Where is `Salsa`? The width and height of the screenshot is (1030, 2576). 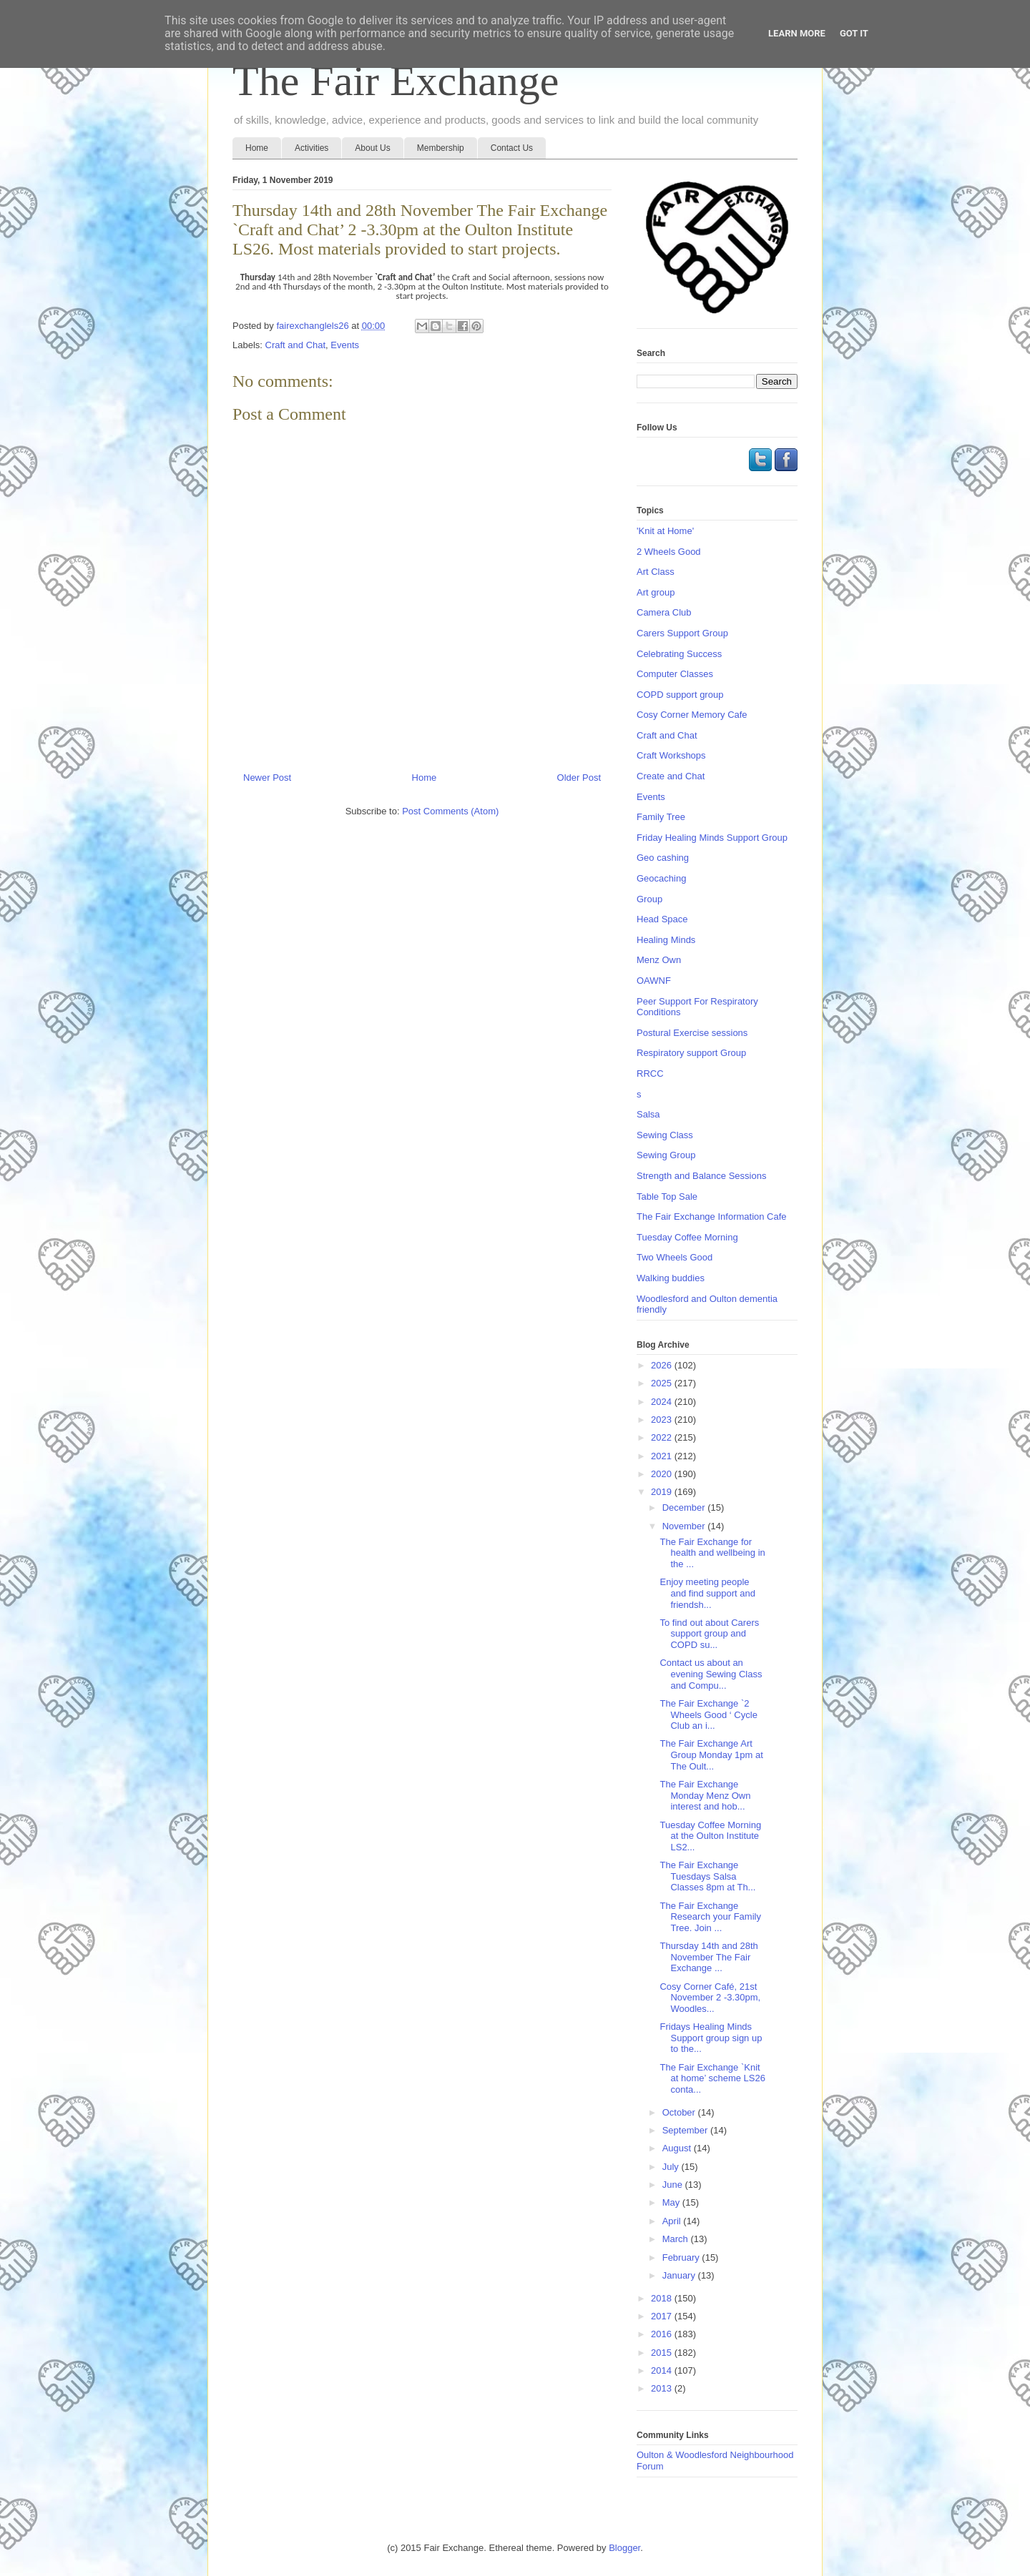 Salsa is located at coordinates (648, 1114).